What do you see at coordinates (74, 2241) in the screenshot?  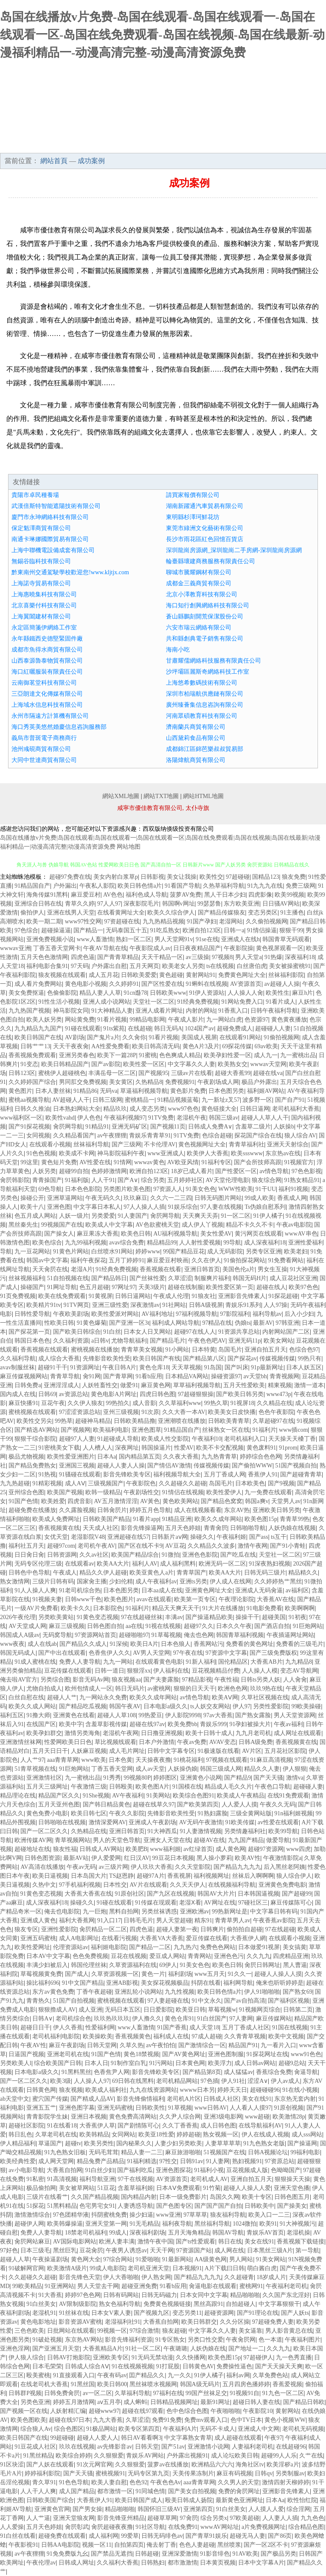 I see `AV国际电影网站` at bounding box center [74, 2241].